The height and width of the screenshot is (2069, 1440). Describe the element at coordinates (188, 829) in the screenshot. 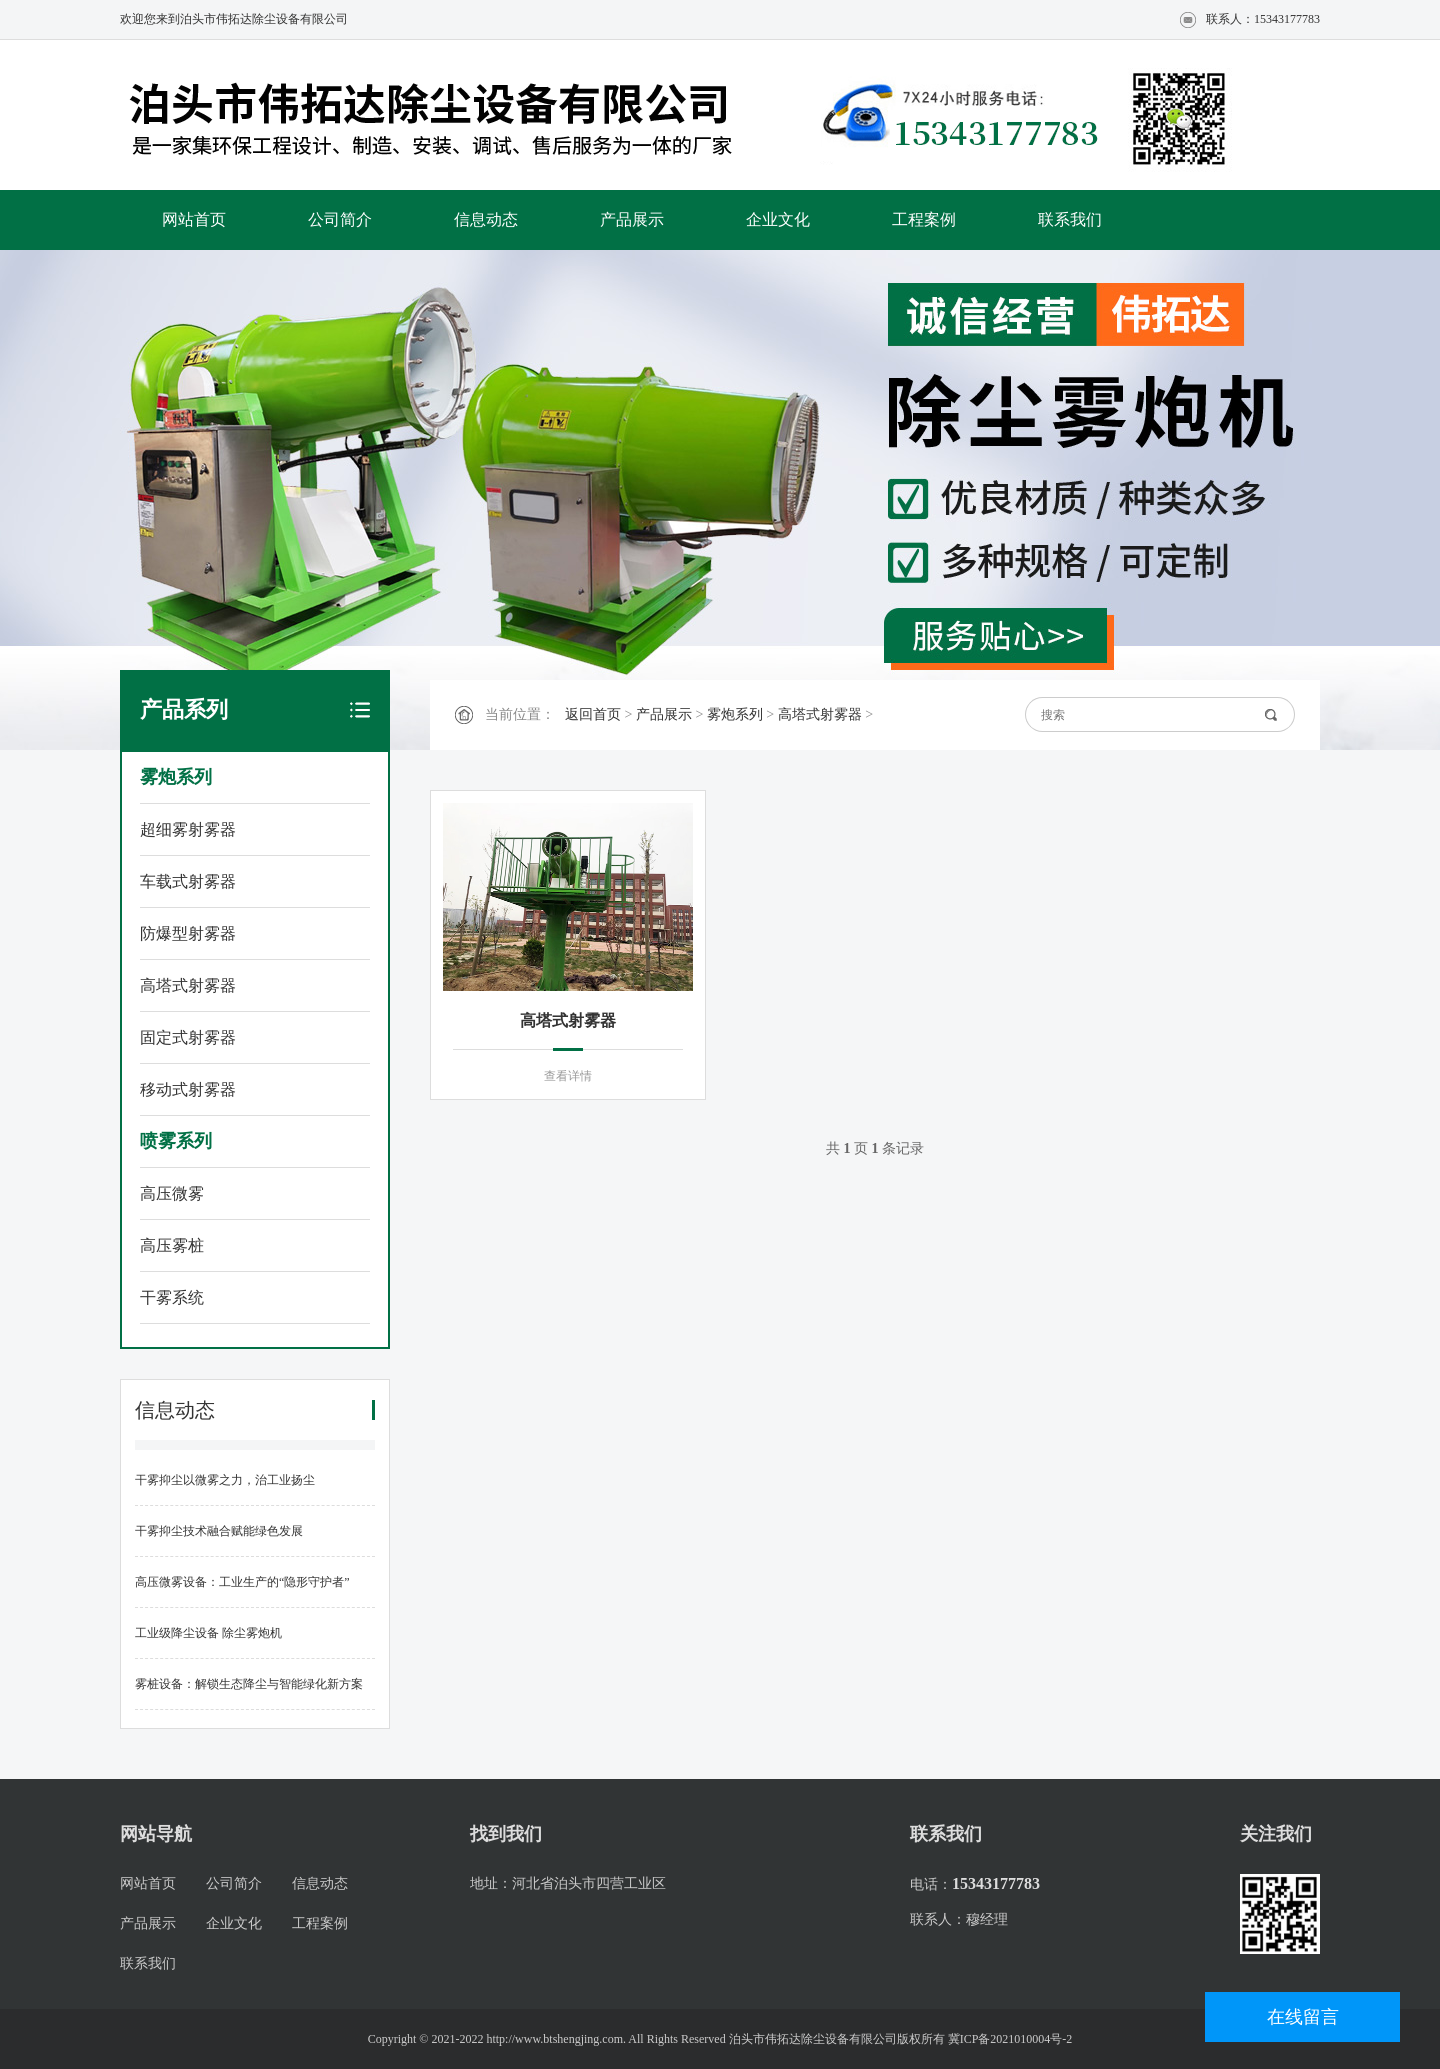

I see `超细雾射雾器` at that location.